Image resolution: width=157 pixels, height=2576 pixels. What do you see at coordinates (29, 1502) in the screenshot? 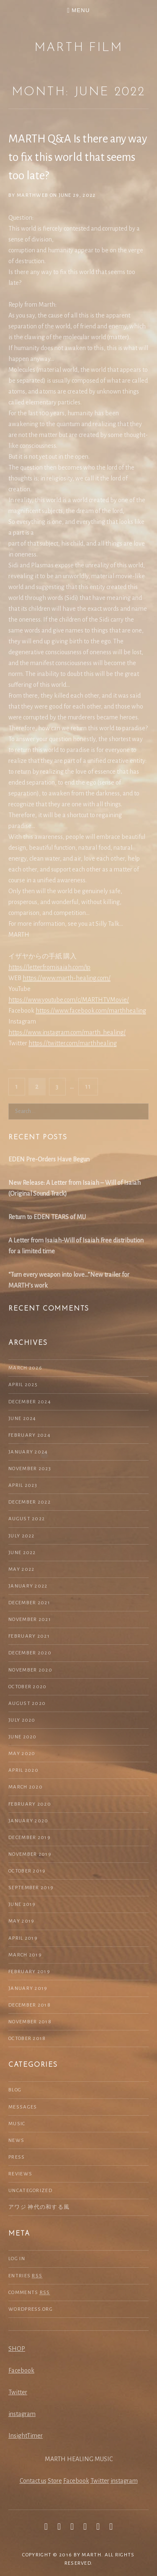
I see `December 2022` at bounding box center [29, 1502].